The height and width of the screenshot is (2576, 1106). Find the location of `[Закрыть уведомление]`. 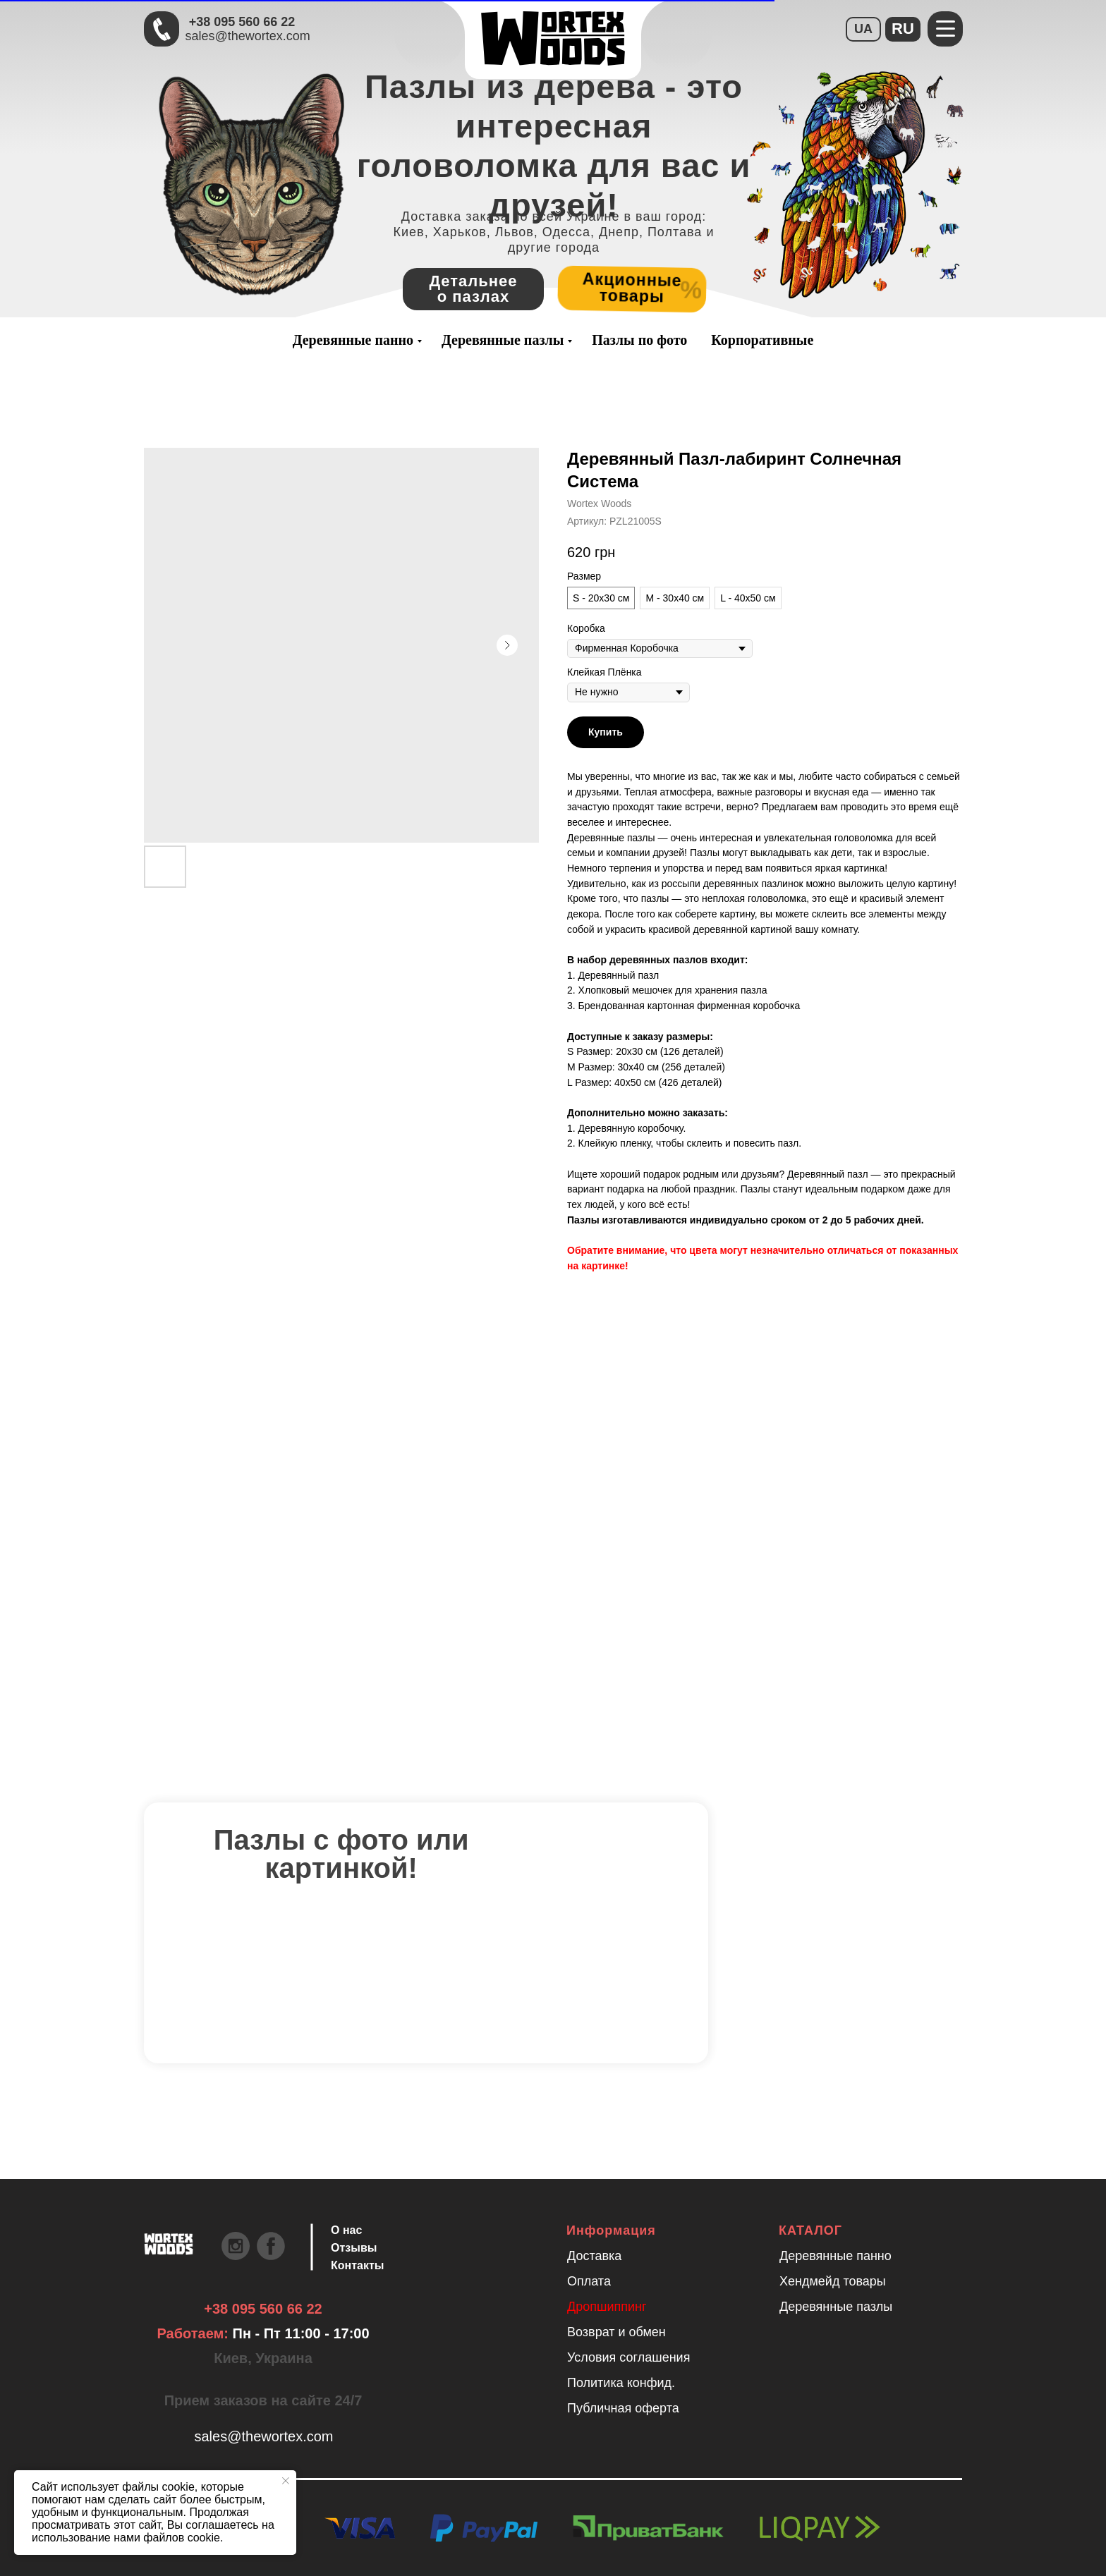

[Закрыть уведомление] is located at coordinates (286, 2481).